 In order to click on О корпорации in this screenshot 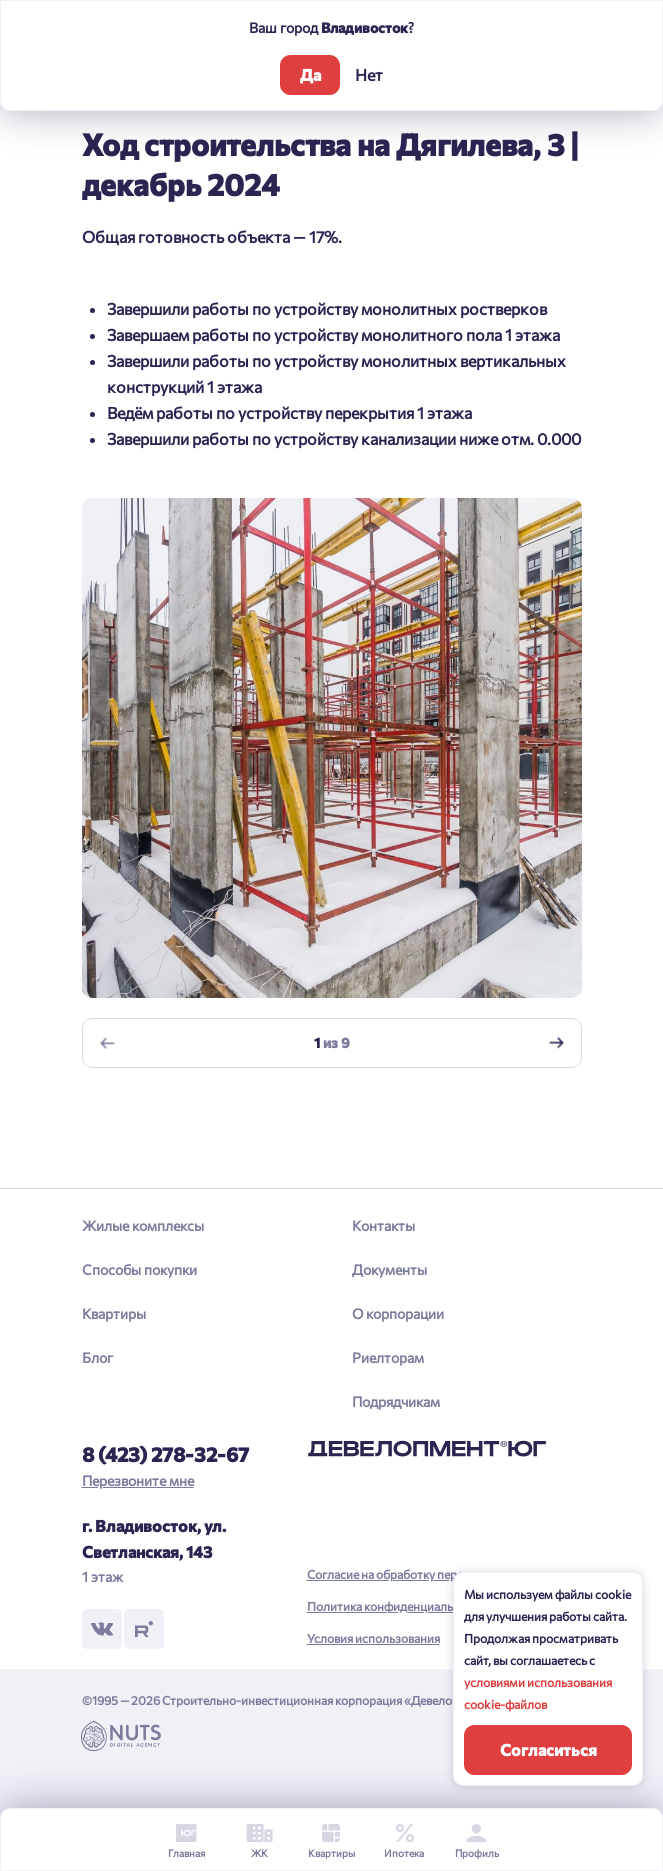, I will do `click(398, 1313)`.